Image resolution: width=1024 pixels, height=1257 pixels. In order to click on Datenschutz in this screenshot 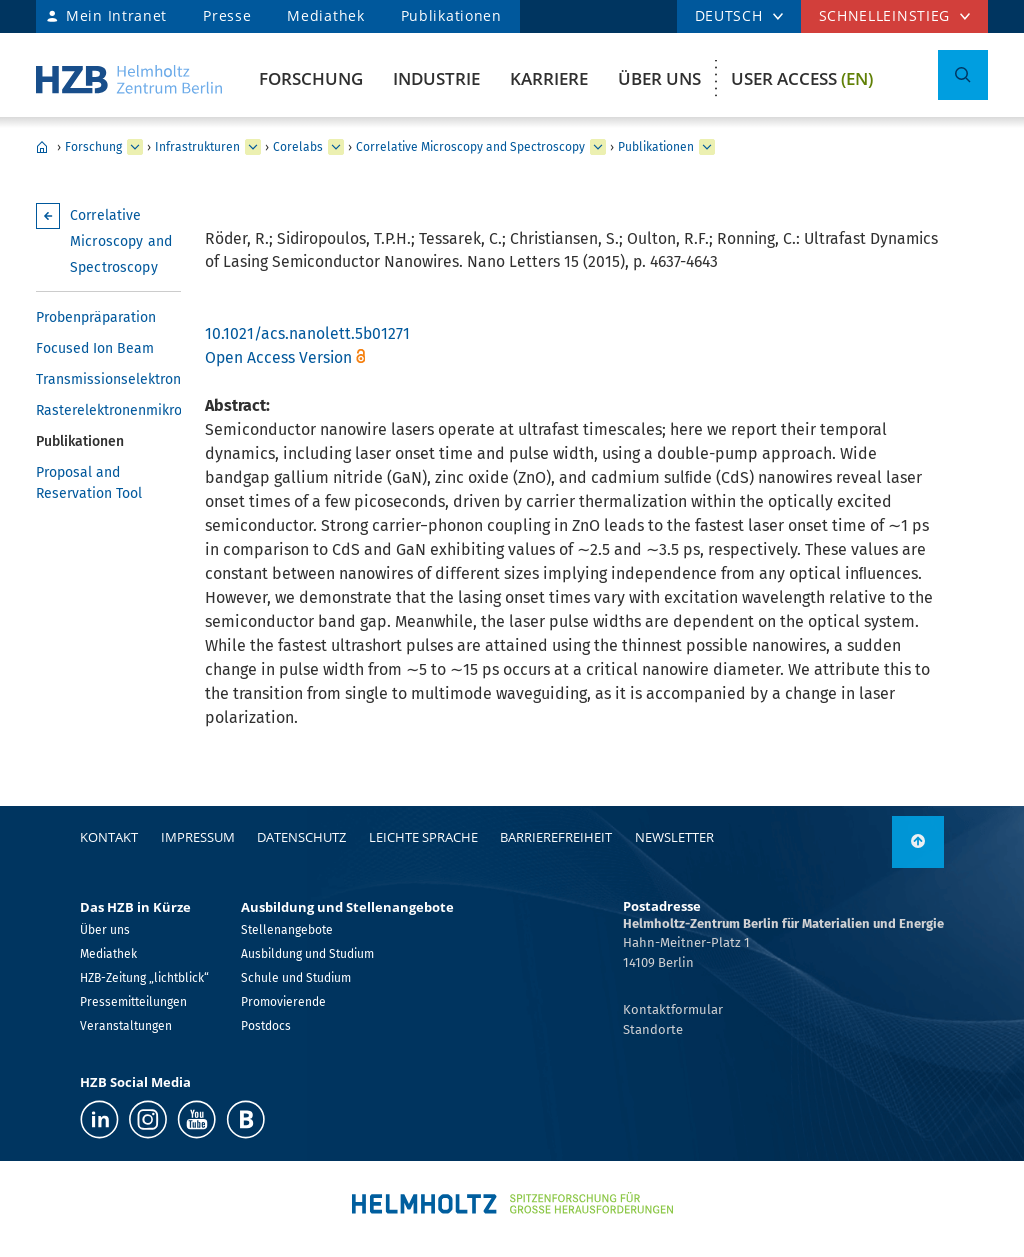, I will do `click(301, 837)`.